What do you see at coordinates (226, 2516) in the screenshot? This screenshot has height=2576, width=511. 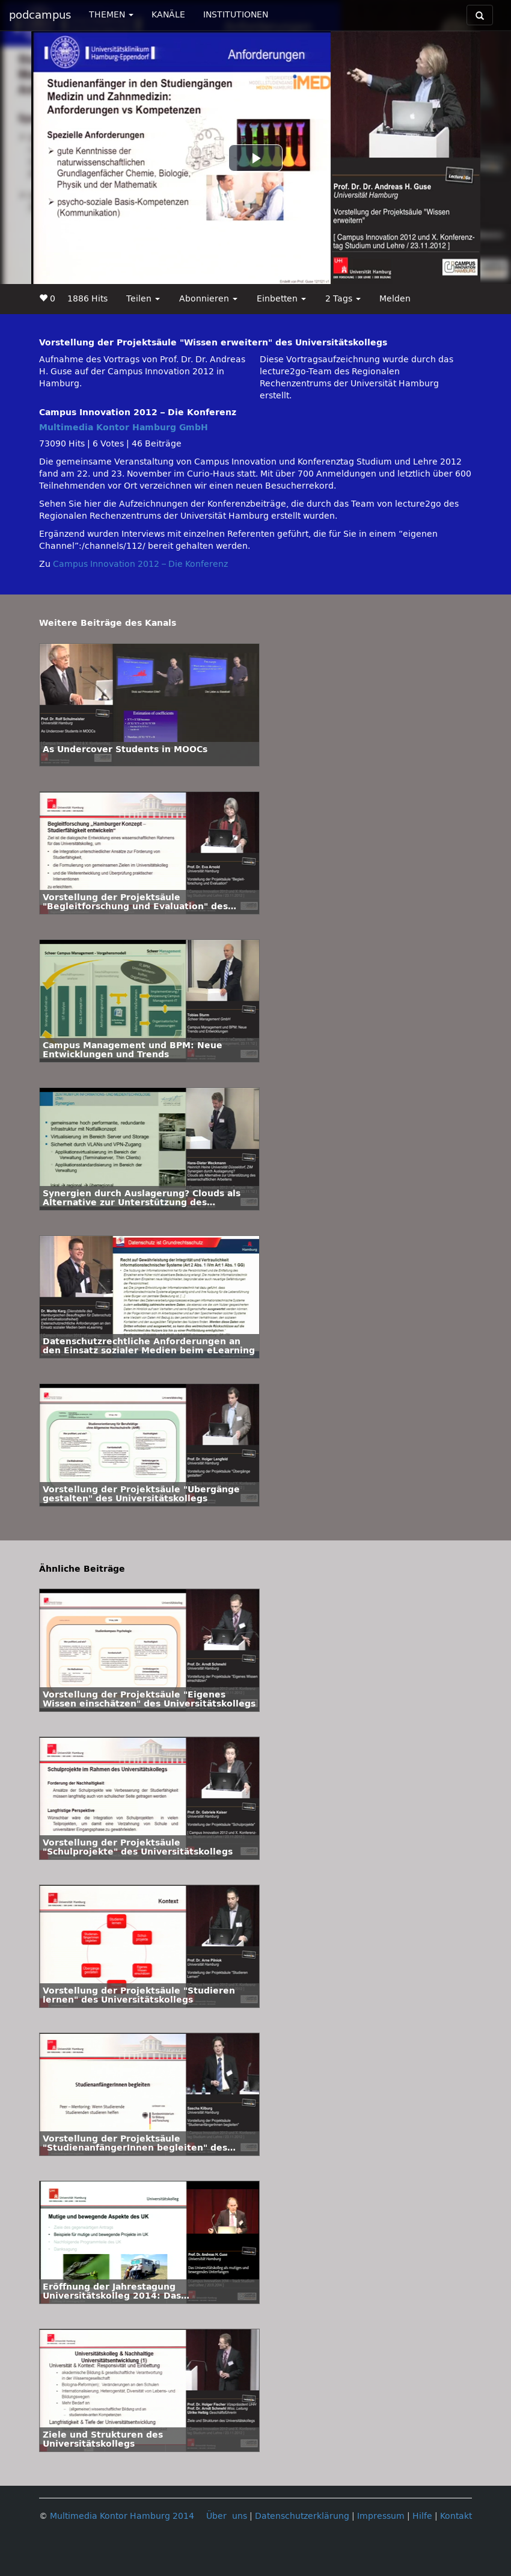 I see `Über uns` at bounding box center [226, 2516].